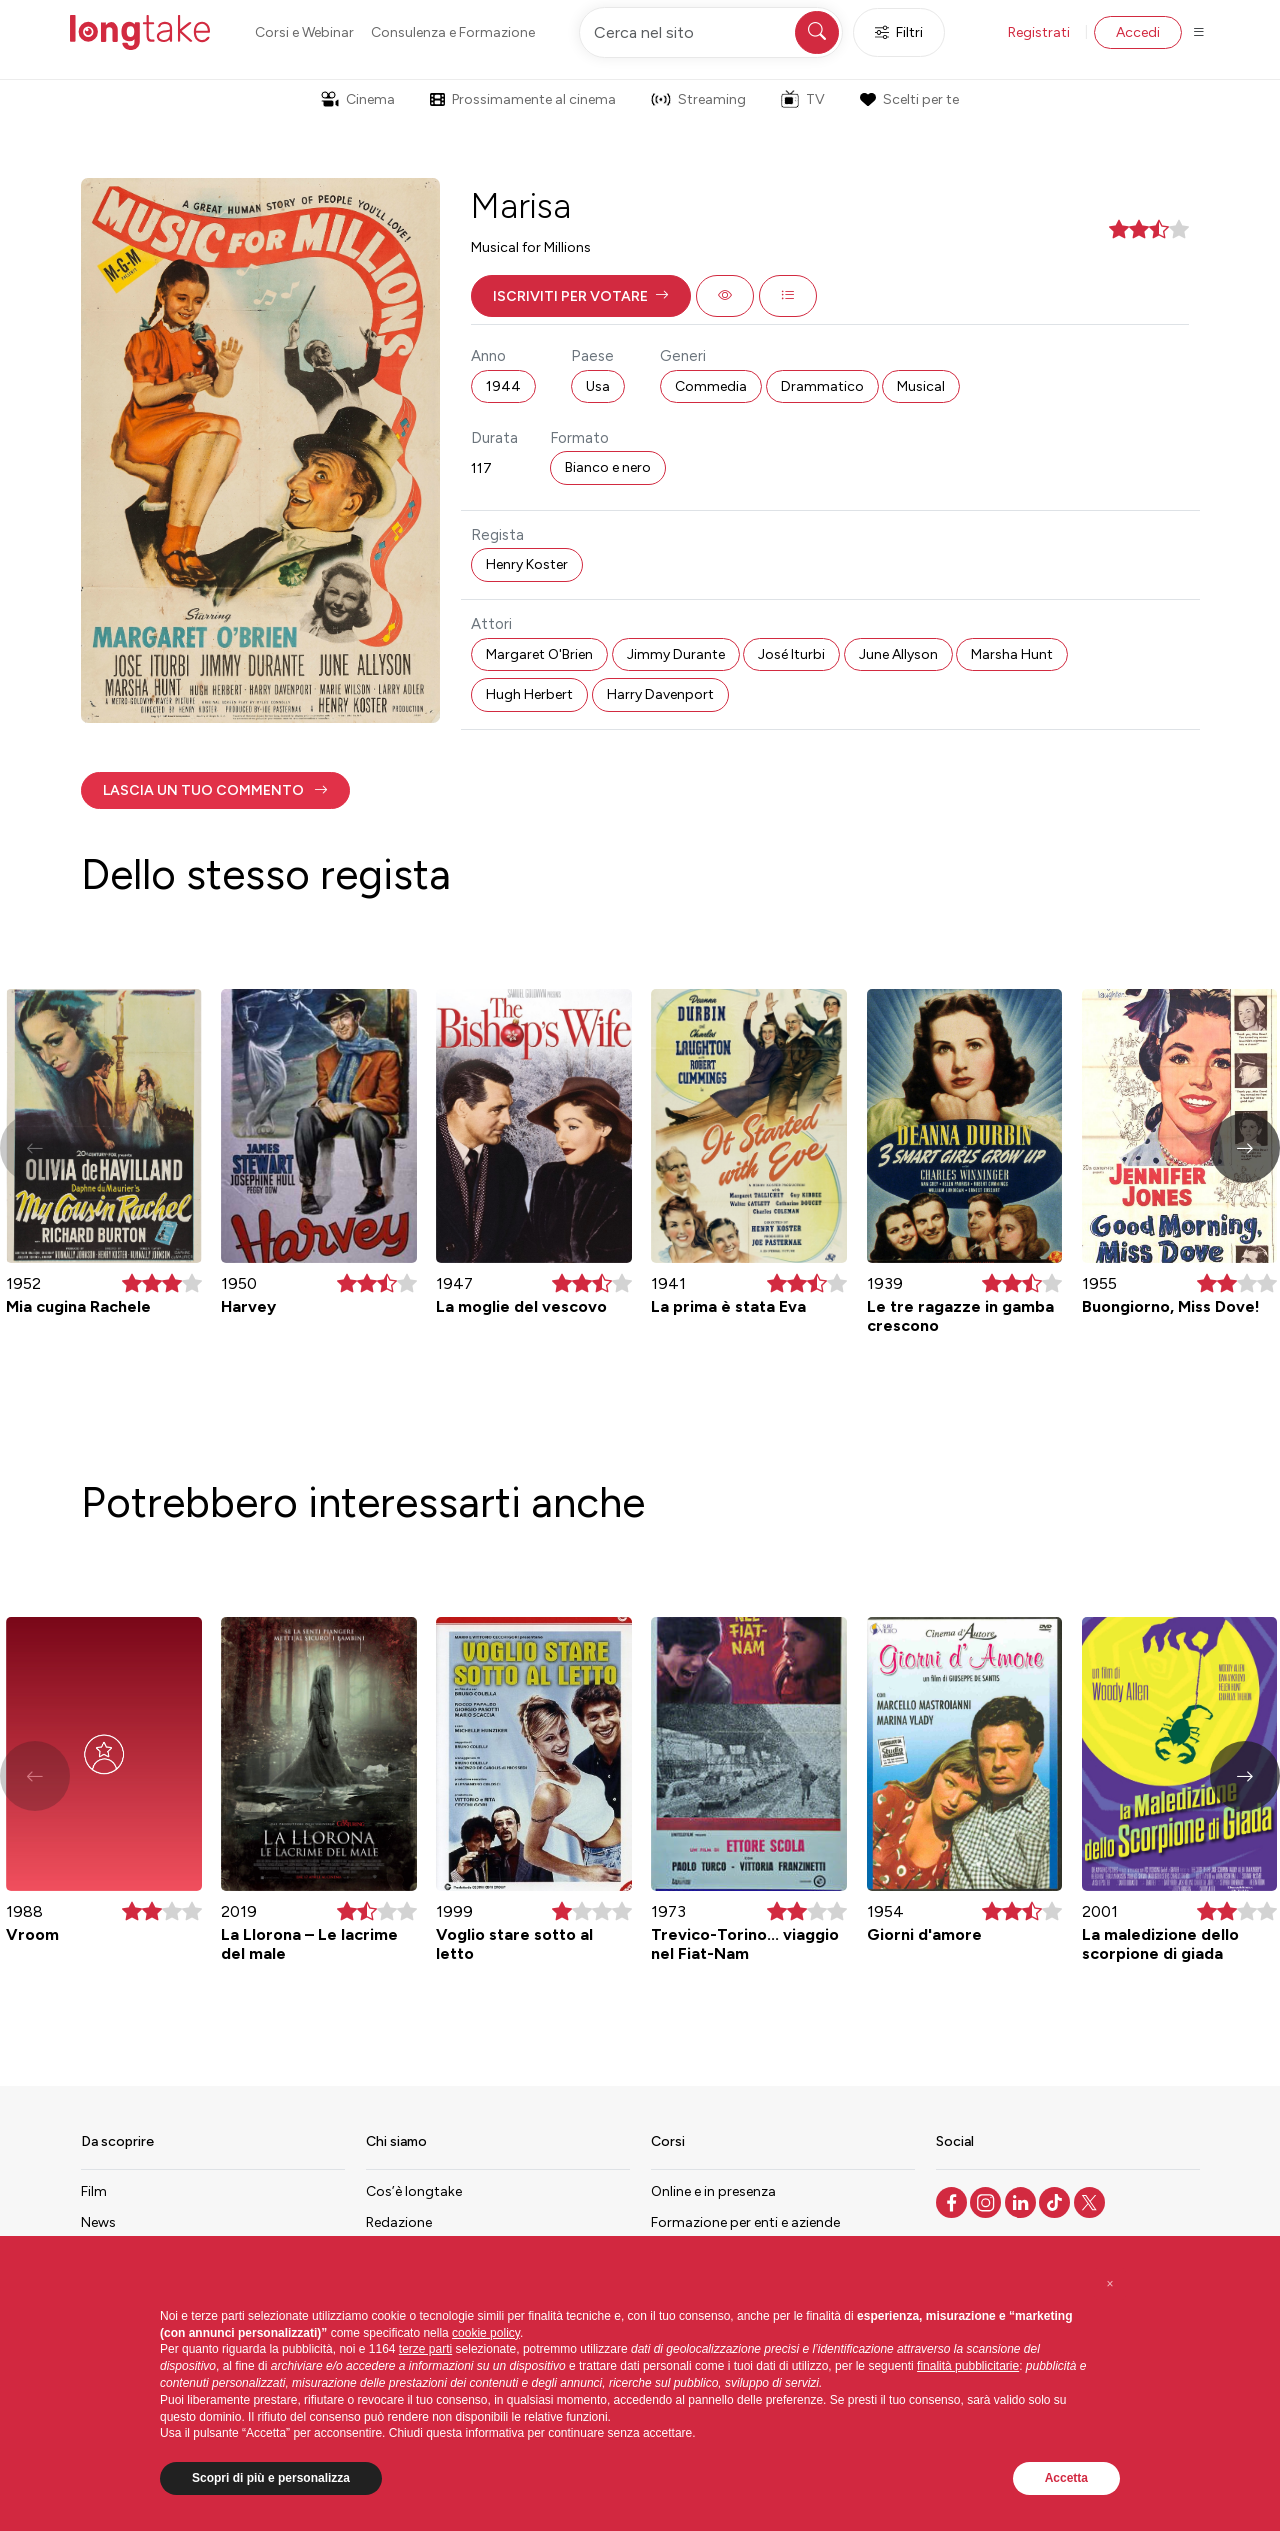  I want to click on Harry Davenport [button], so click(660, 694).